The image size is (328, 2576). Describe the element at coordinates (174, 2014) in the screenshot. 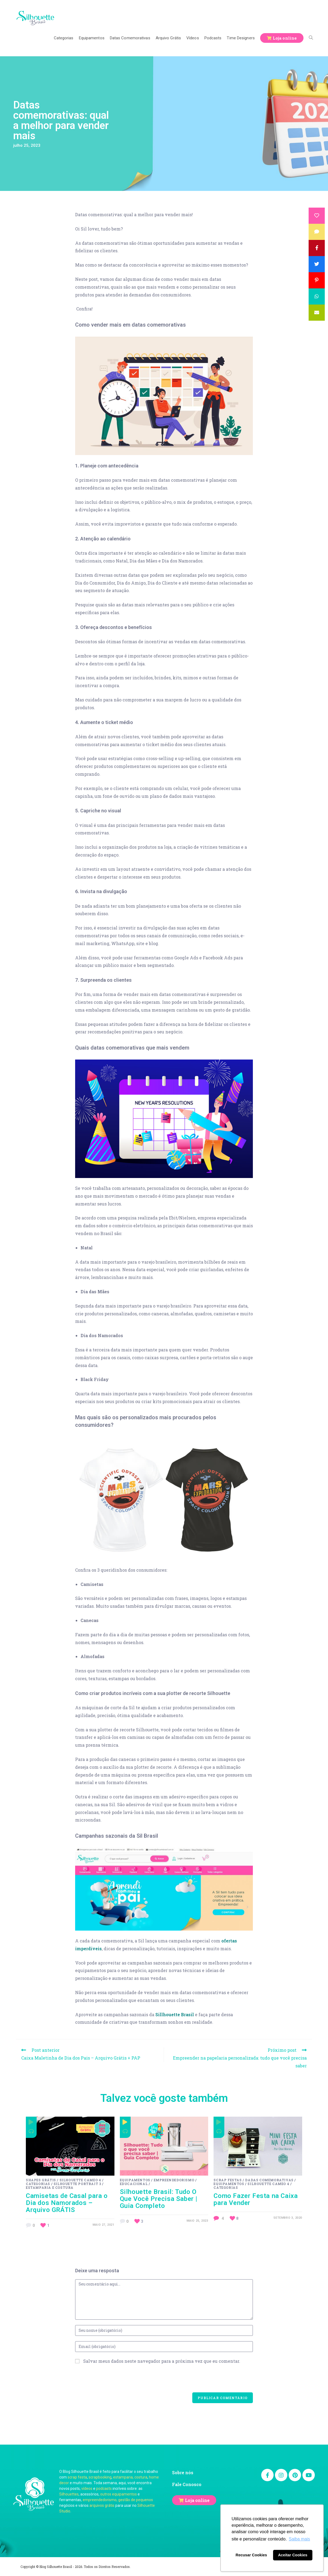

I see `Sillhouette Brasil` at that location.